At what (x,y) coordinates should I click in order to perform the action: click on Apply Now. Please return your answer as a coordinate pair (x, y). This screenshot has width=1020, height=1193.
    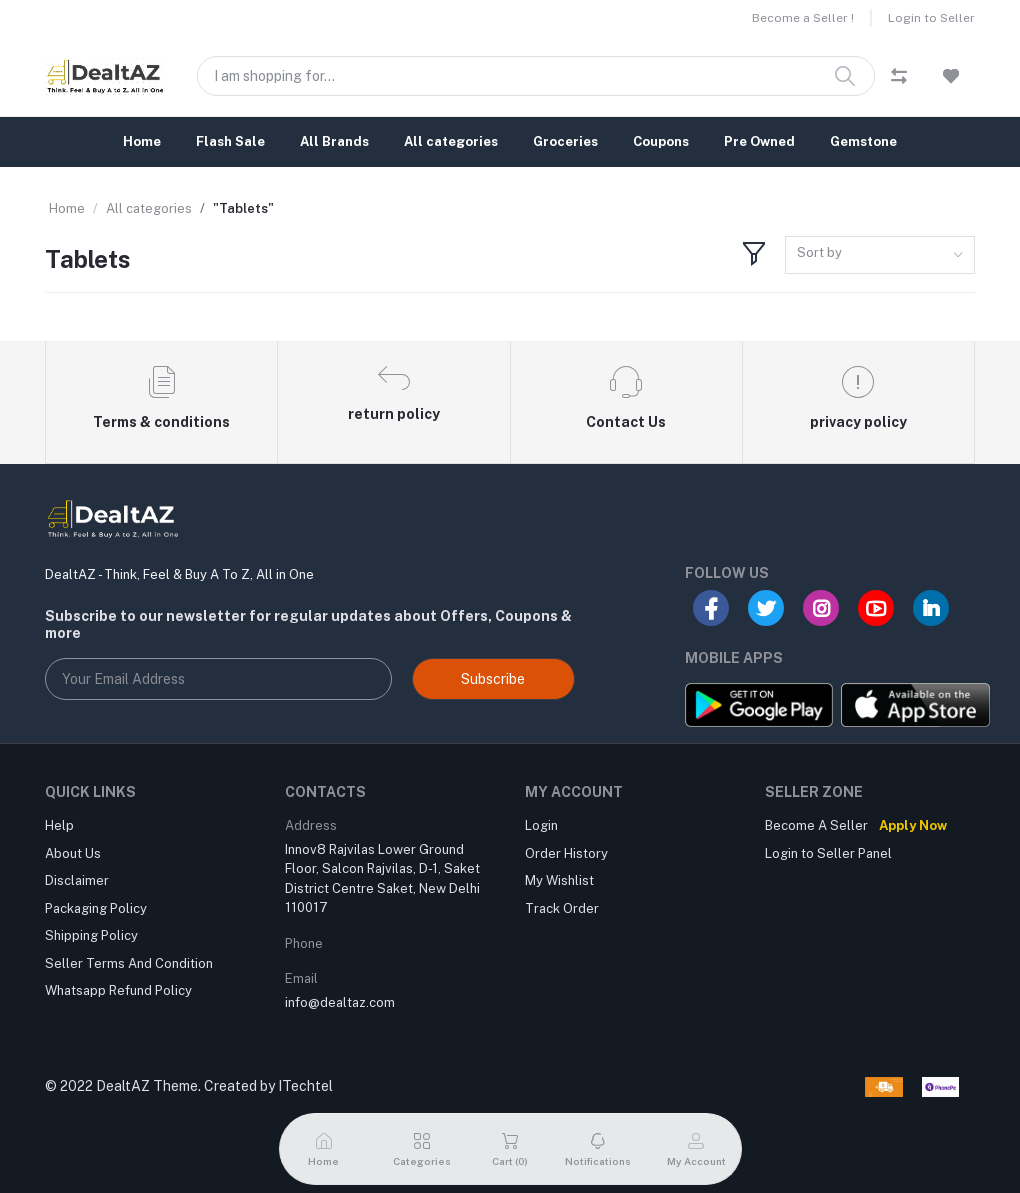
    Looking at the image, I should click on (913, 825).